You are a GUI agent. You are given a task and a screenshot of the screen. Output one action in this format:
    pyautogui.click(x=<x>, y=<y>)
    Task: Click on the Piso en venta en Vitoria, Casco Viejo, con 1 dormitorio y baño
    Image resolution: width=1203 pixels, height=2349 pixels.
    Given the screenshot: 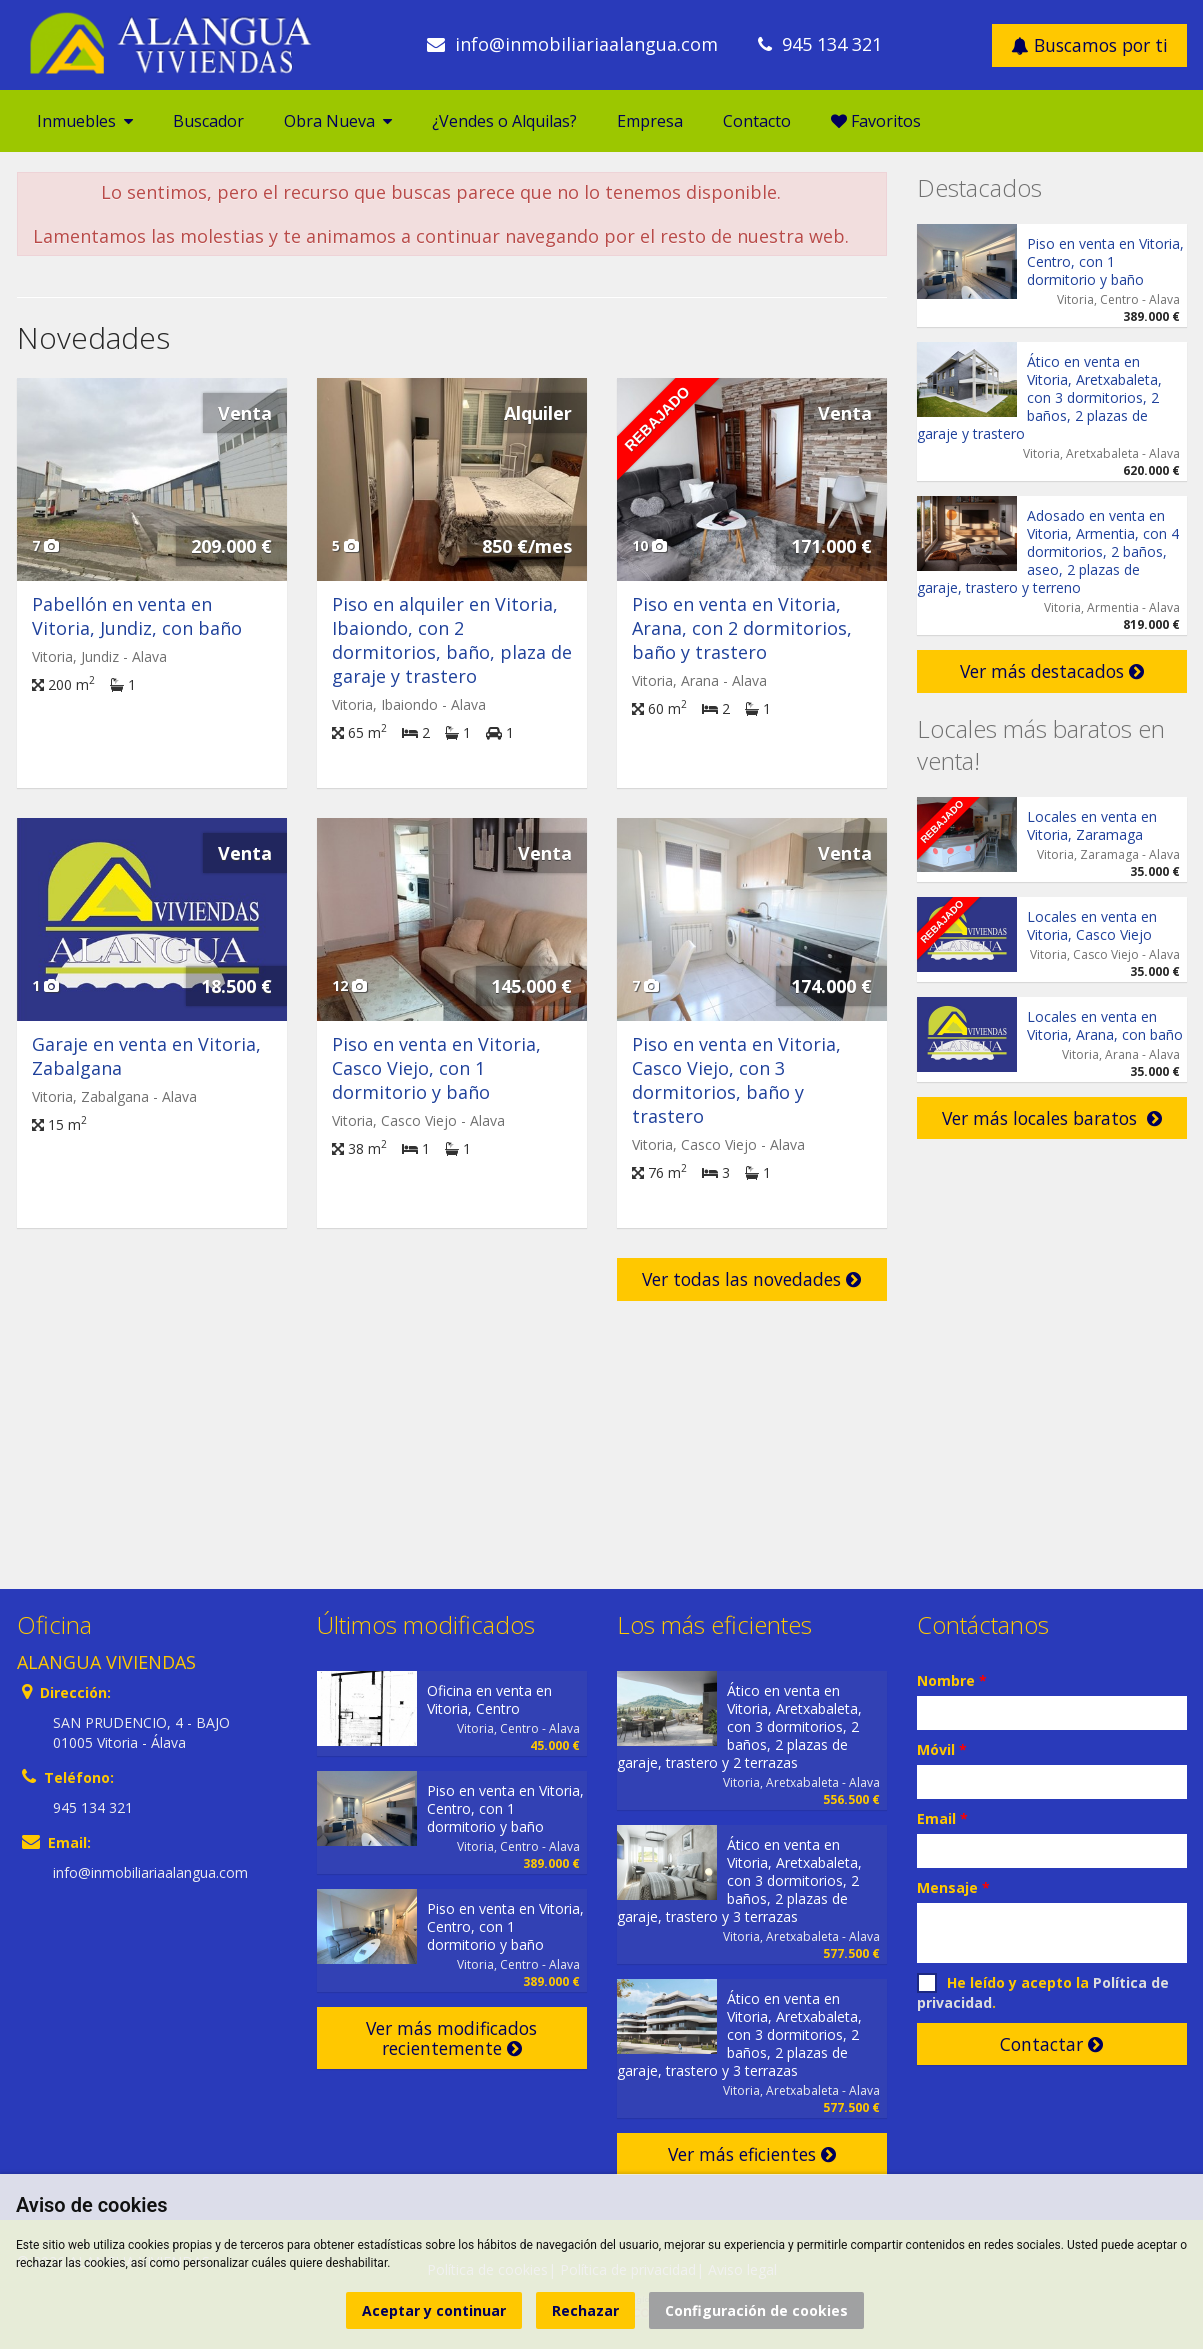 What is the action you would take?
    pyautogui.click(x=436, y=1068)
    